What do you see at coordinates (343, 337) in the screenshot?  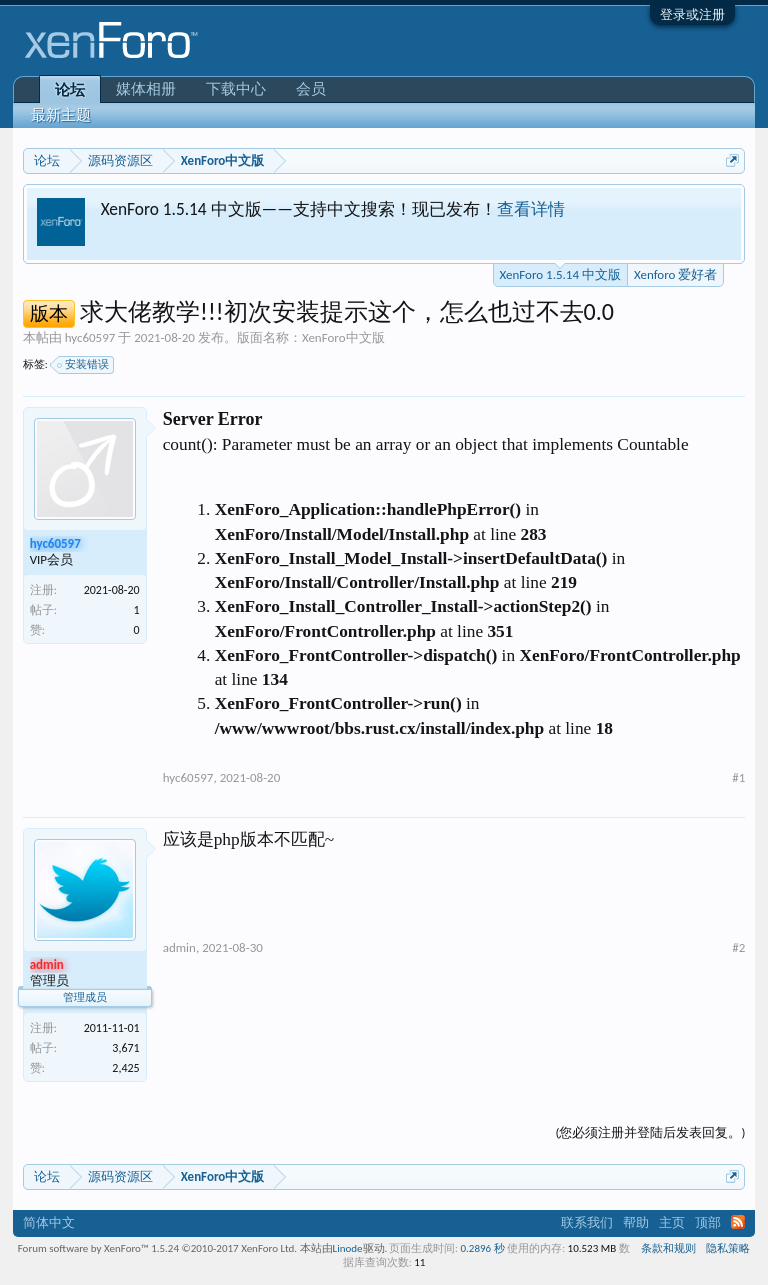 I see `XenForo中文版` at bounding box center [343, 337].